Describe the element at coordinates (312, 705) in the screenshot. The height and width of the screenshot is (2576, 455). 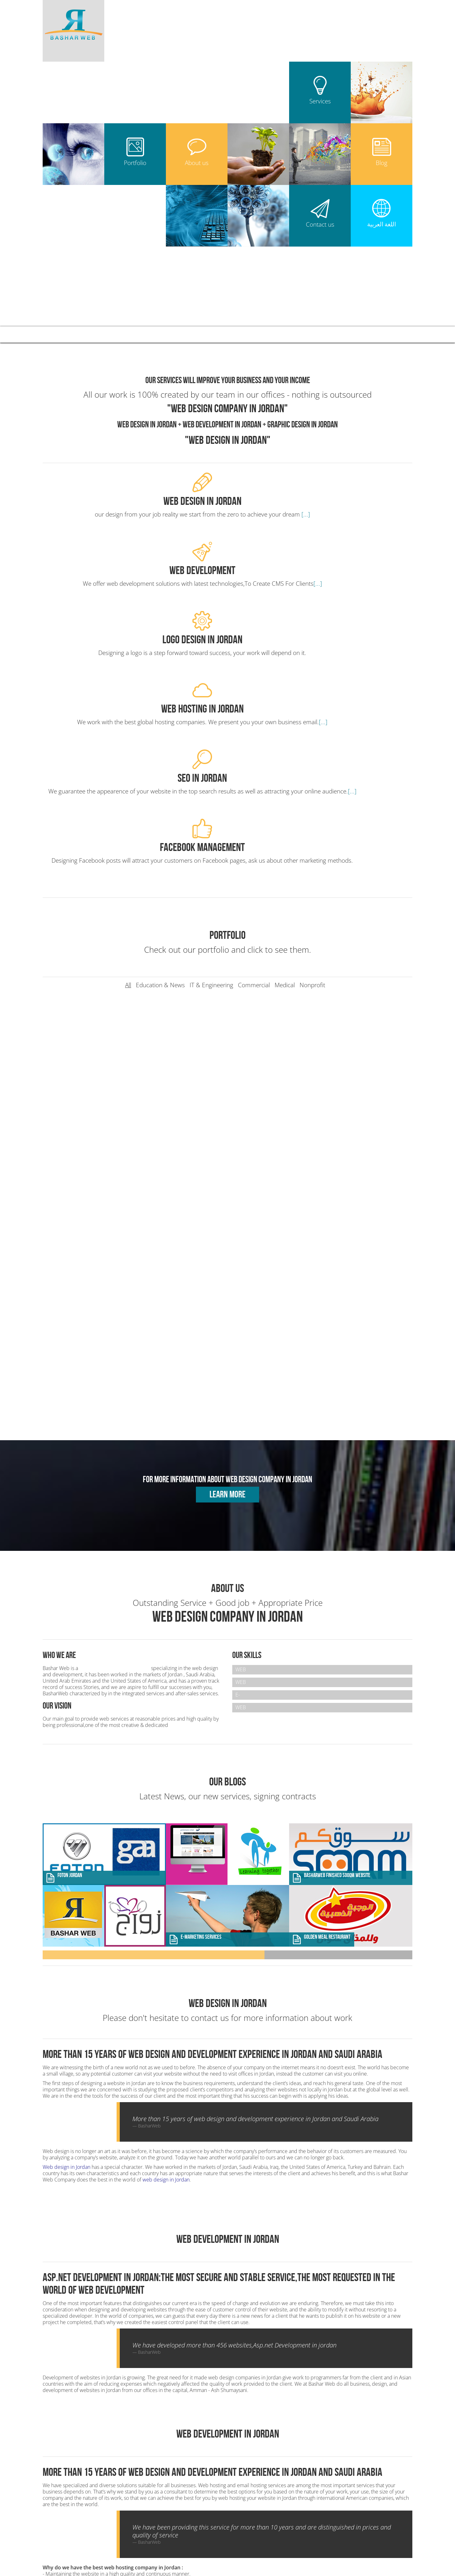
I see `Nonprofit` at that location.